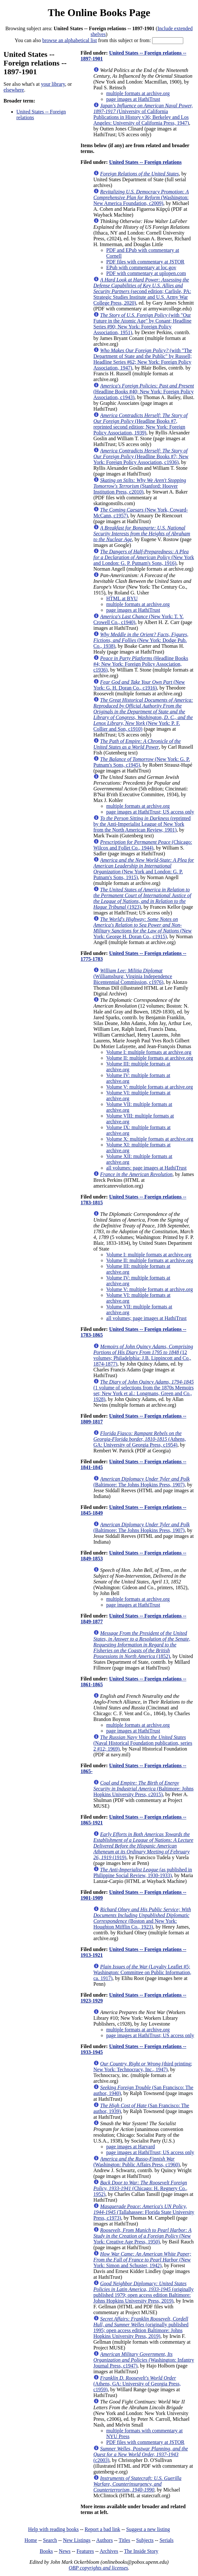 This screenshot has height=2576, width=198. What do you see at coordinates (142, 2259) in the screenshot?
I see `(New York: Simon and Schuster, 1942)` at bounding box center [142, 2259].